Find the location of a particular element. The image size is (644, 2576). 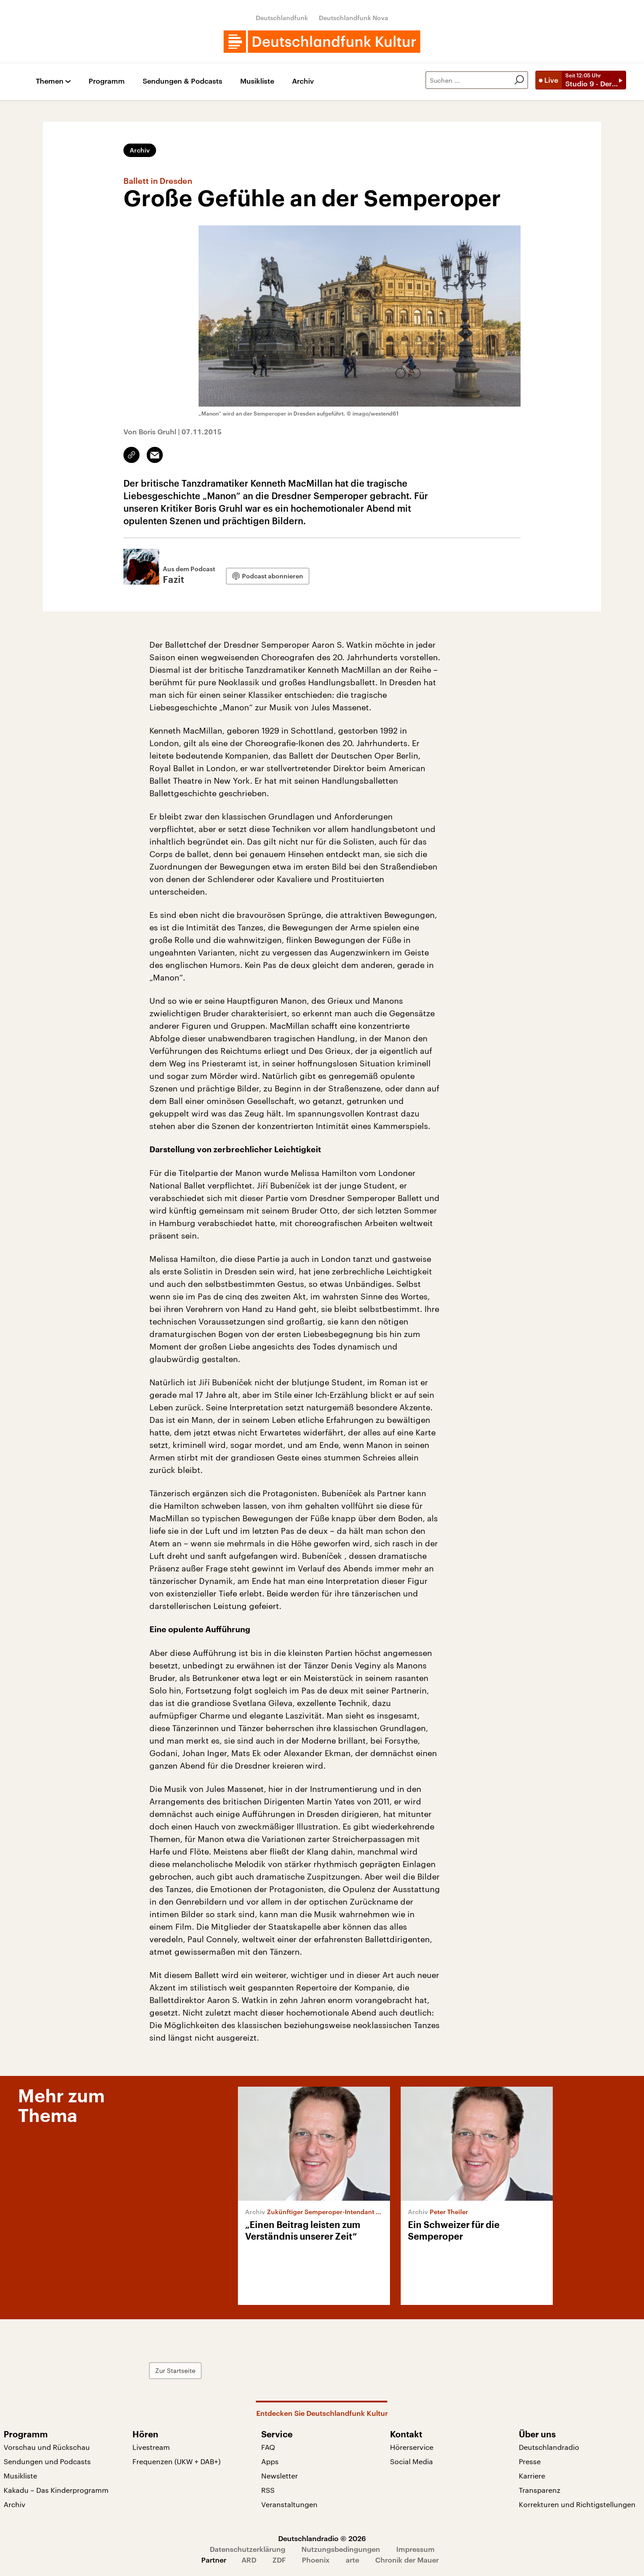

Zur Startseite is located at coordinates (175, 2370).